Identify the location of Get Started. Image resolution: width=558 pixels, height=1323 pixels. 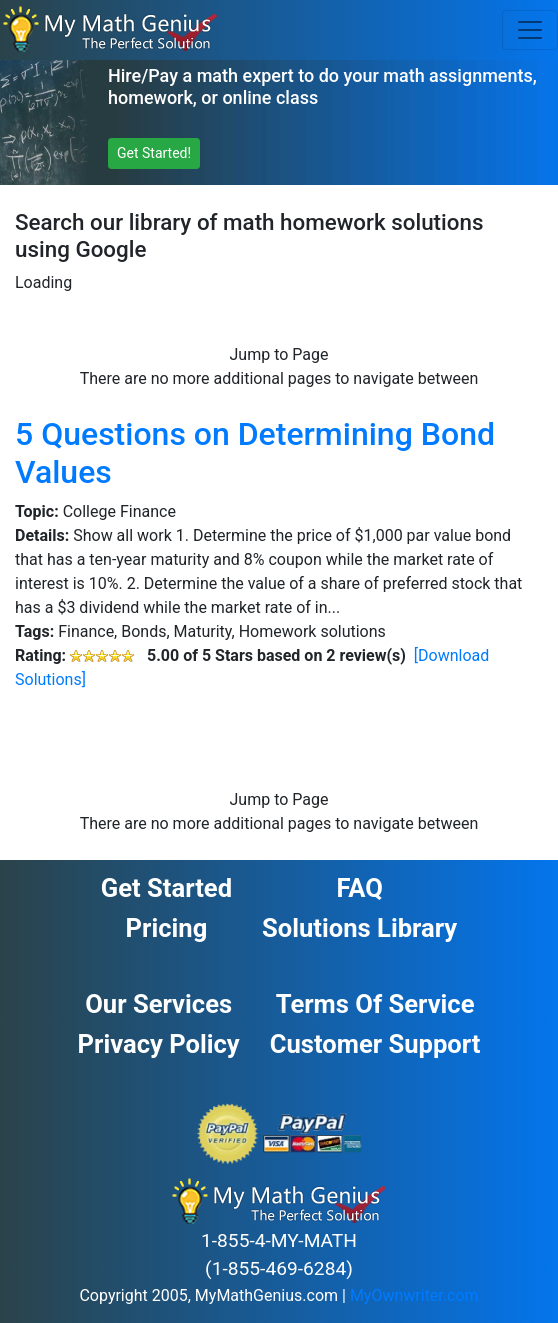
(166, 888).